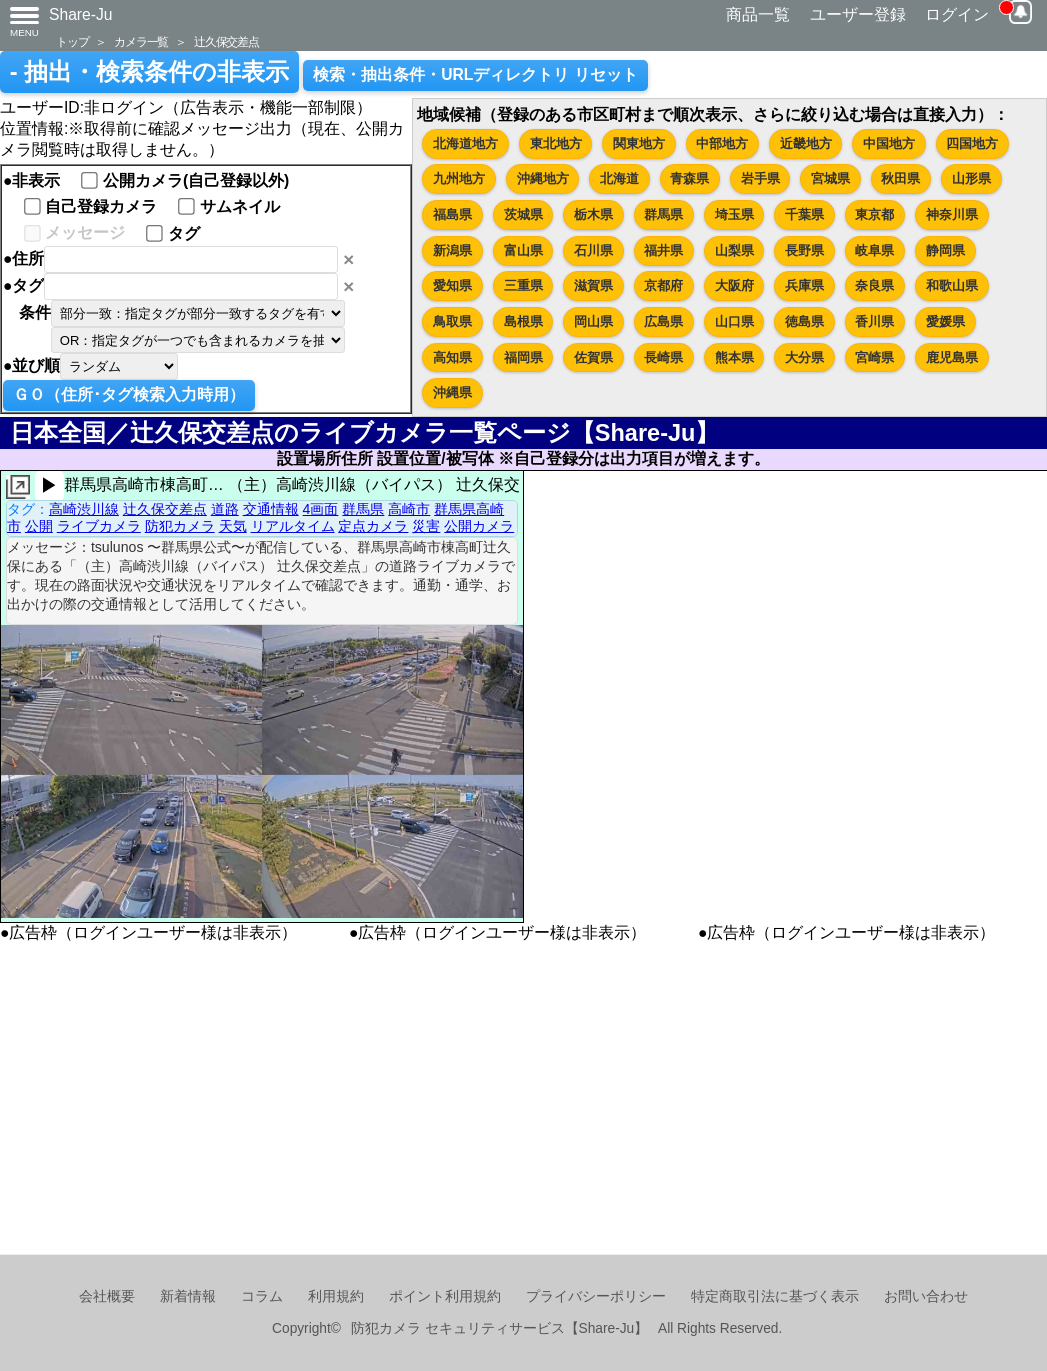 The width and height of the screenshot is (1047, 1371). What do you see at coordinates (689, 178) in the screenshot?
I see `青森県` at bounding box center [689, 178].